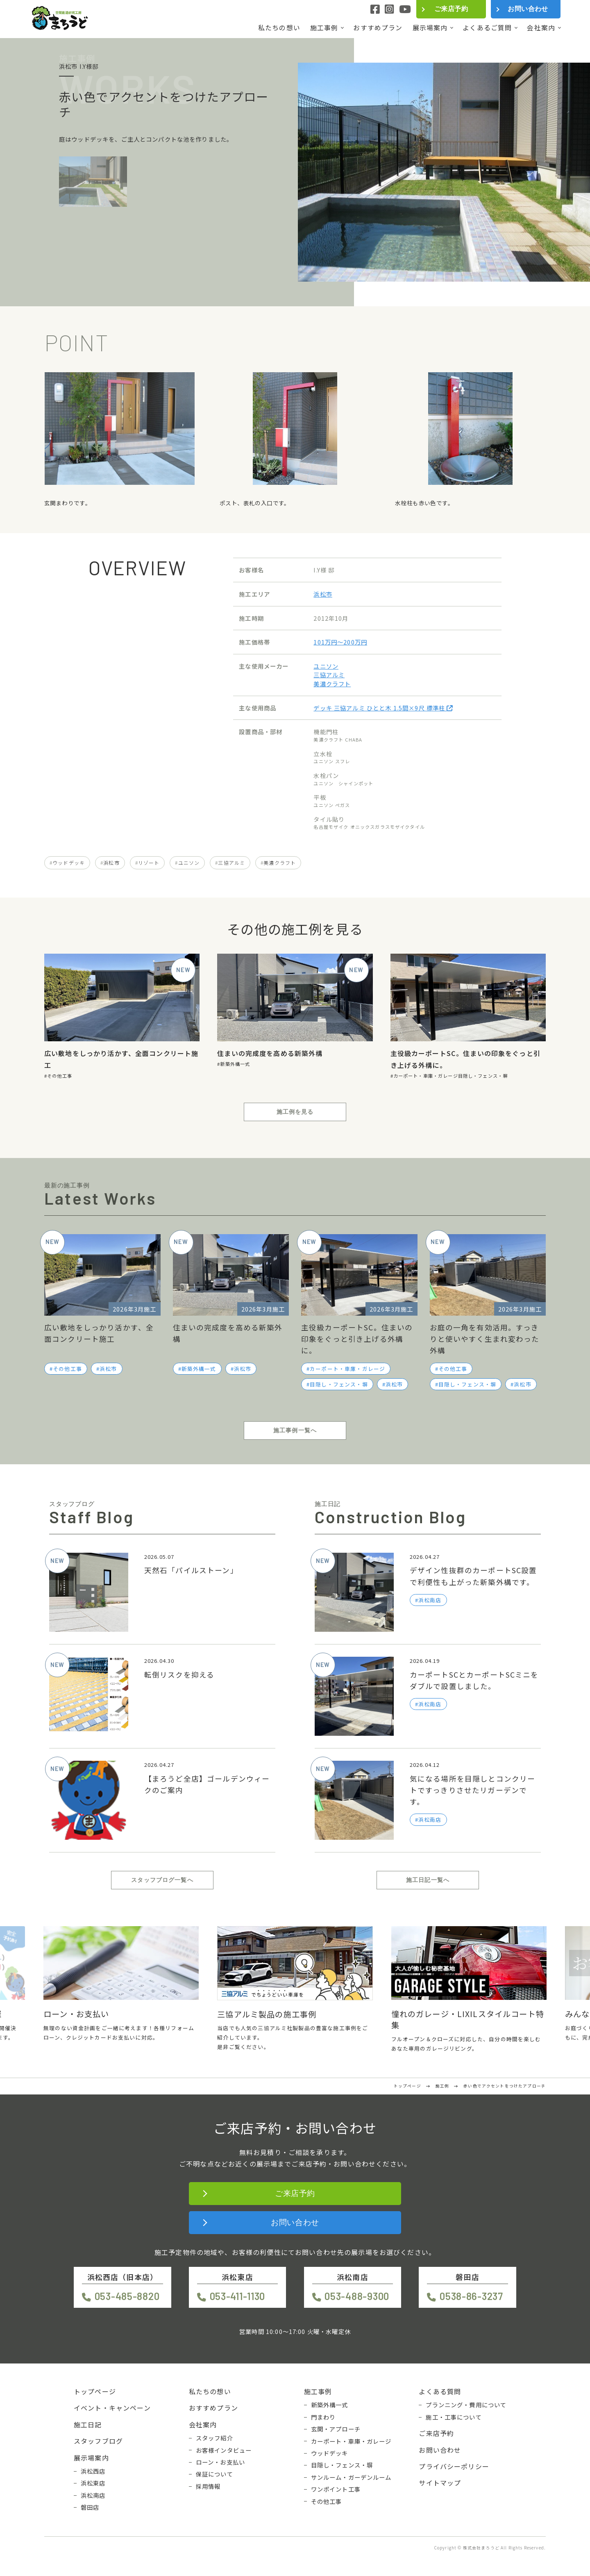 The image size is (590, 2576). Describe the element at coordinates (112, 2408) in the screenshot. I see `イベント・キャンペーン` at that location.